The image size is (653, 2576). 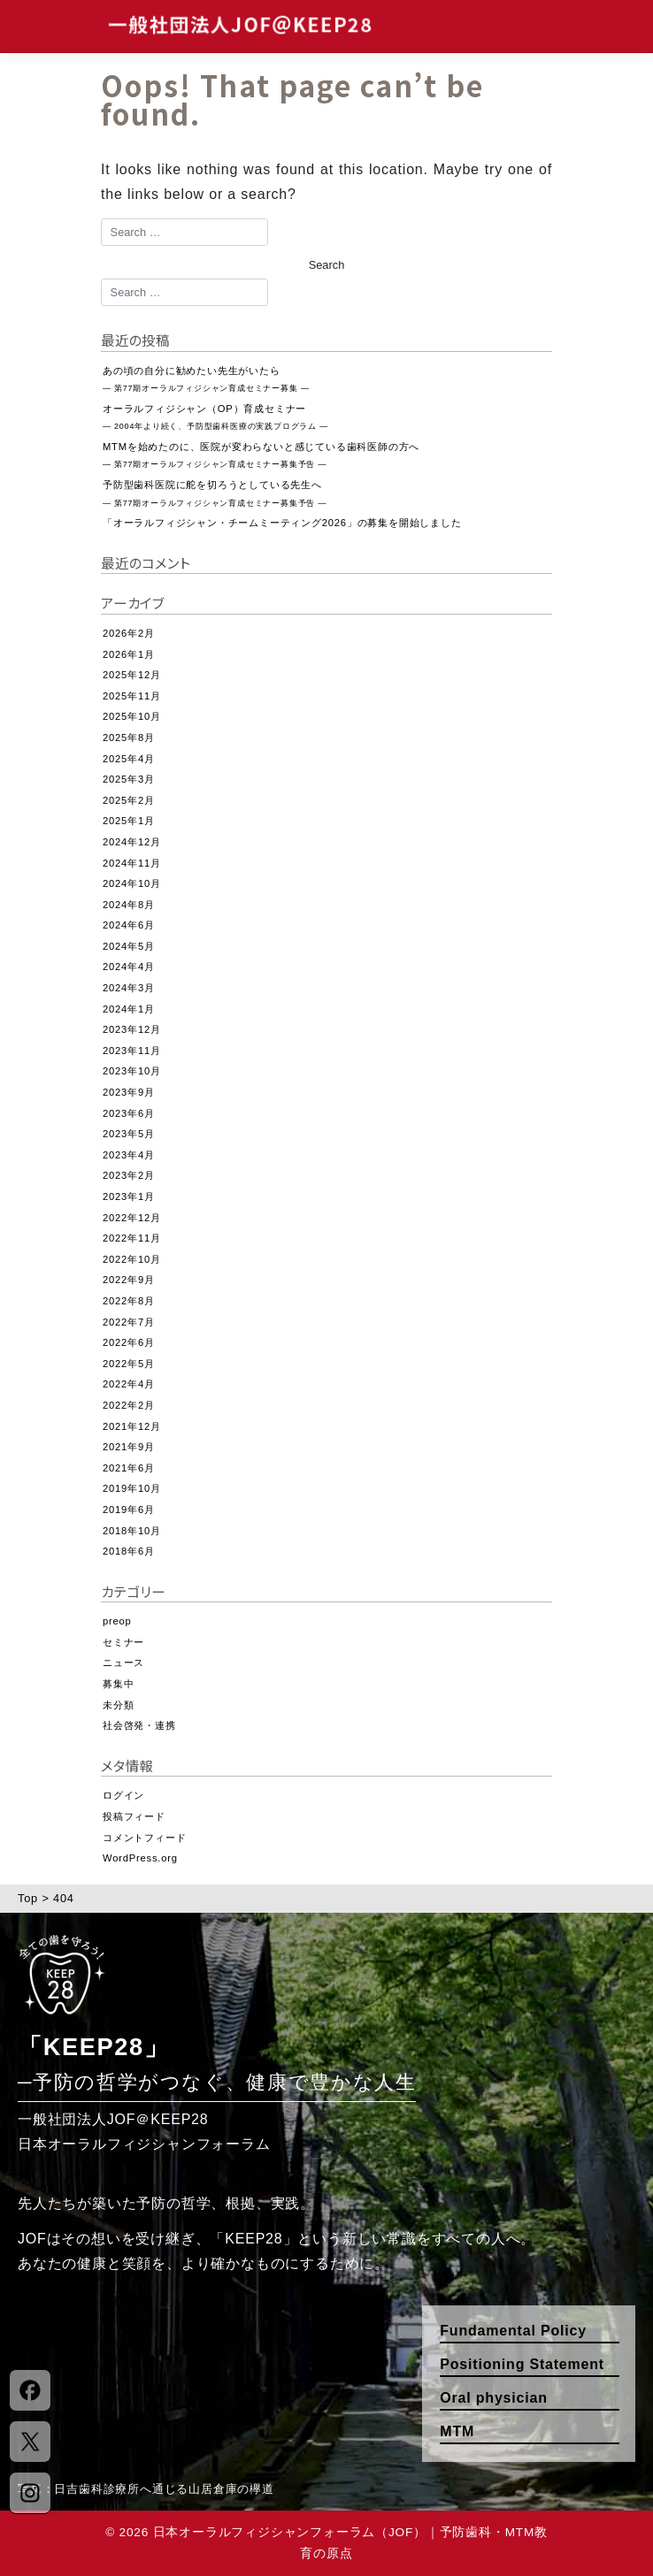 I want to click on Oral physician, so click(x=493, y=2397).